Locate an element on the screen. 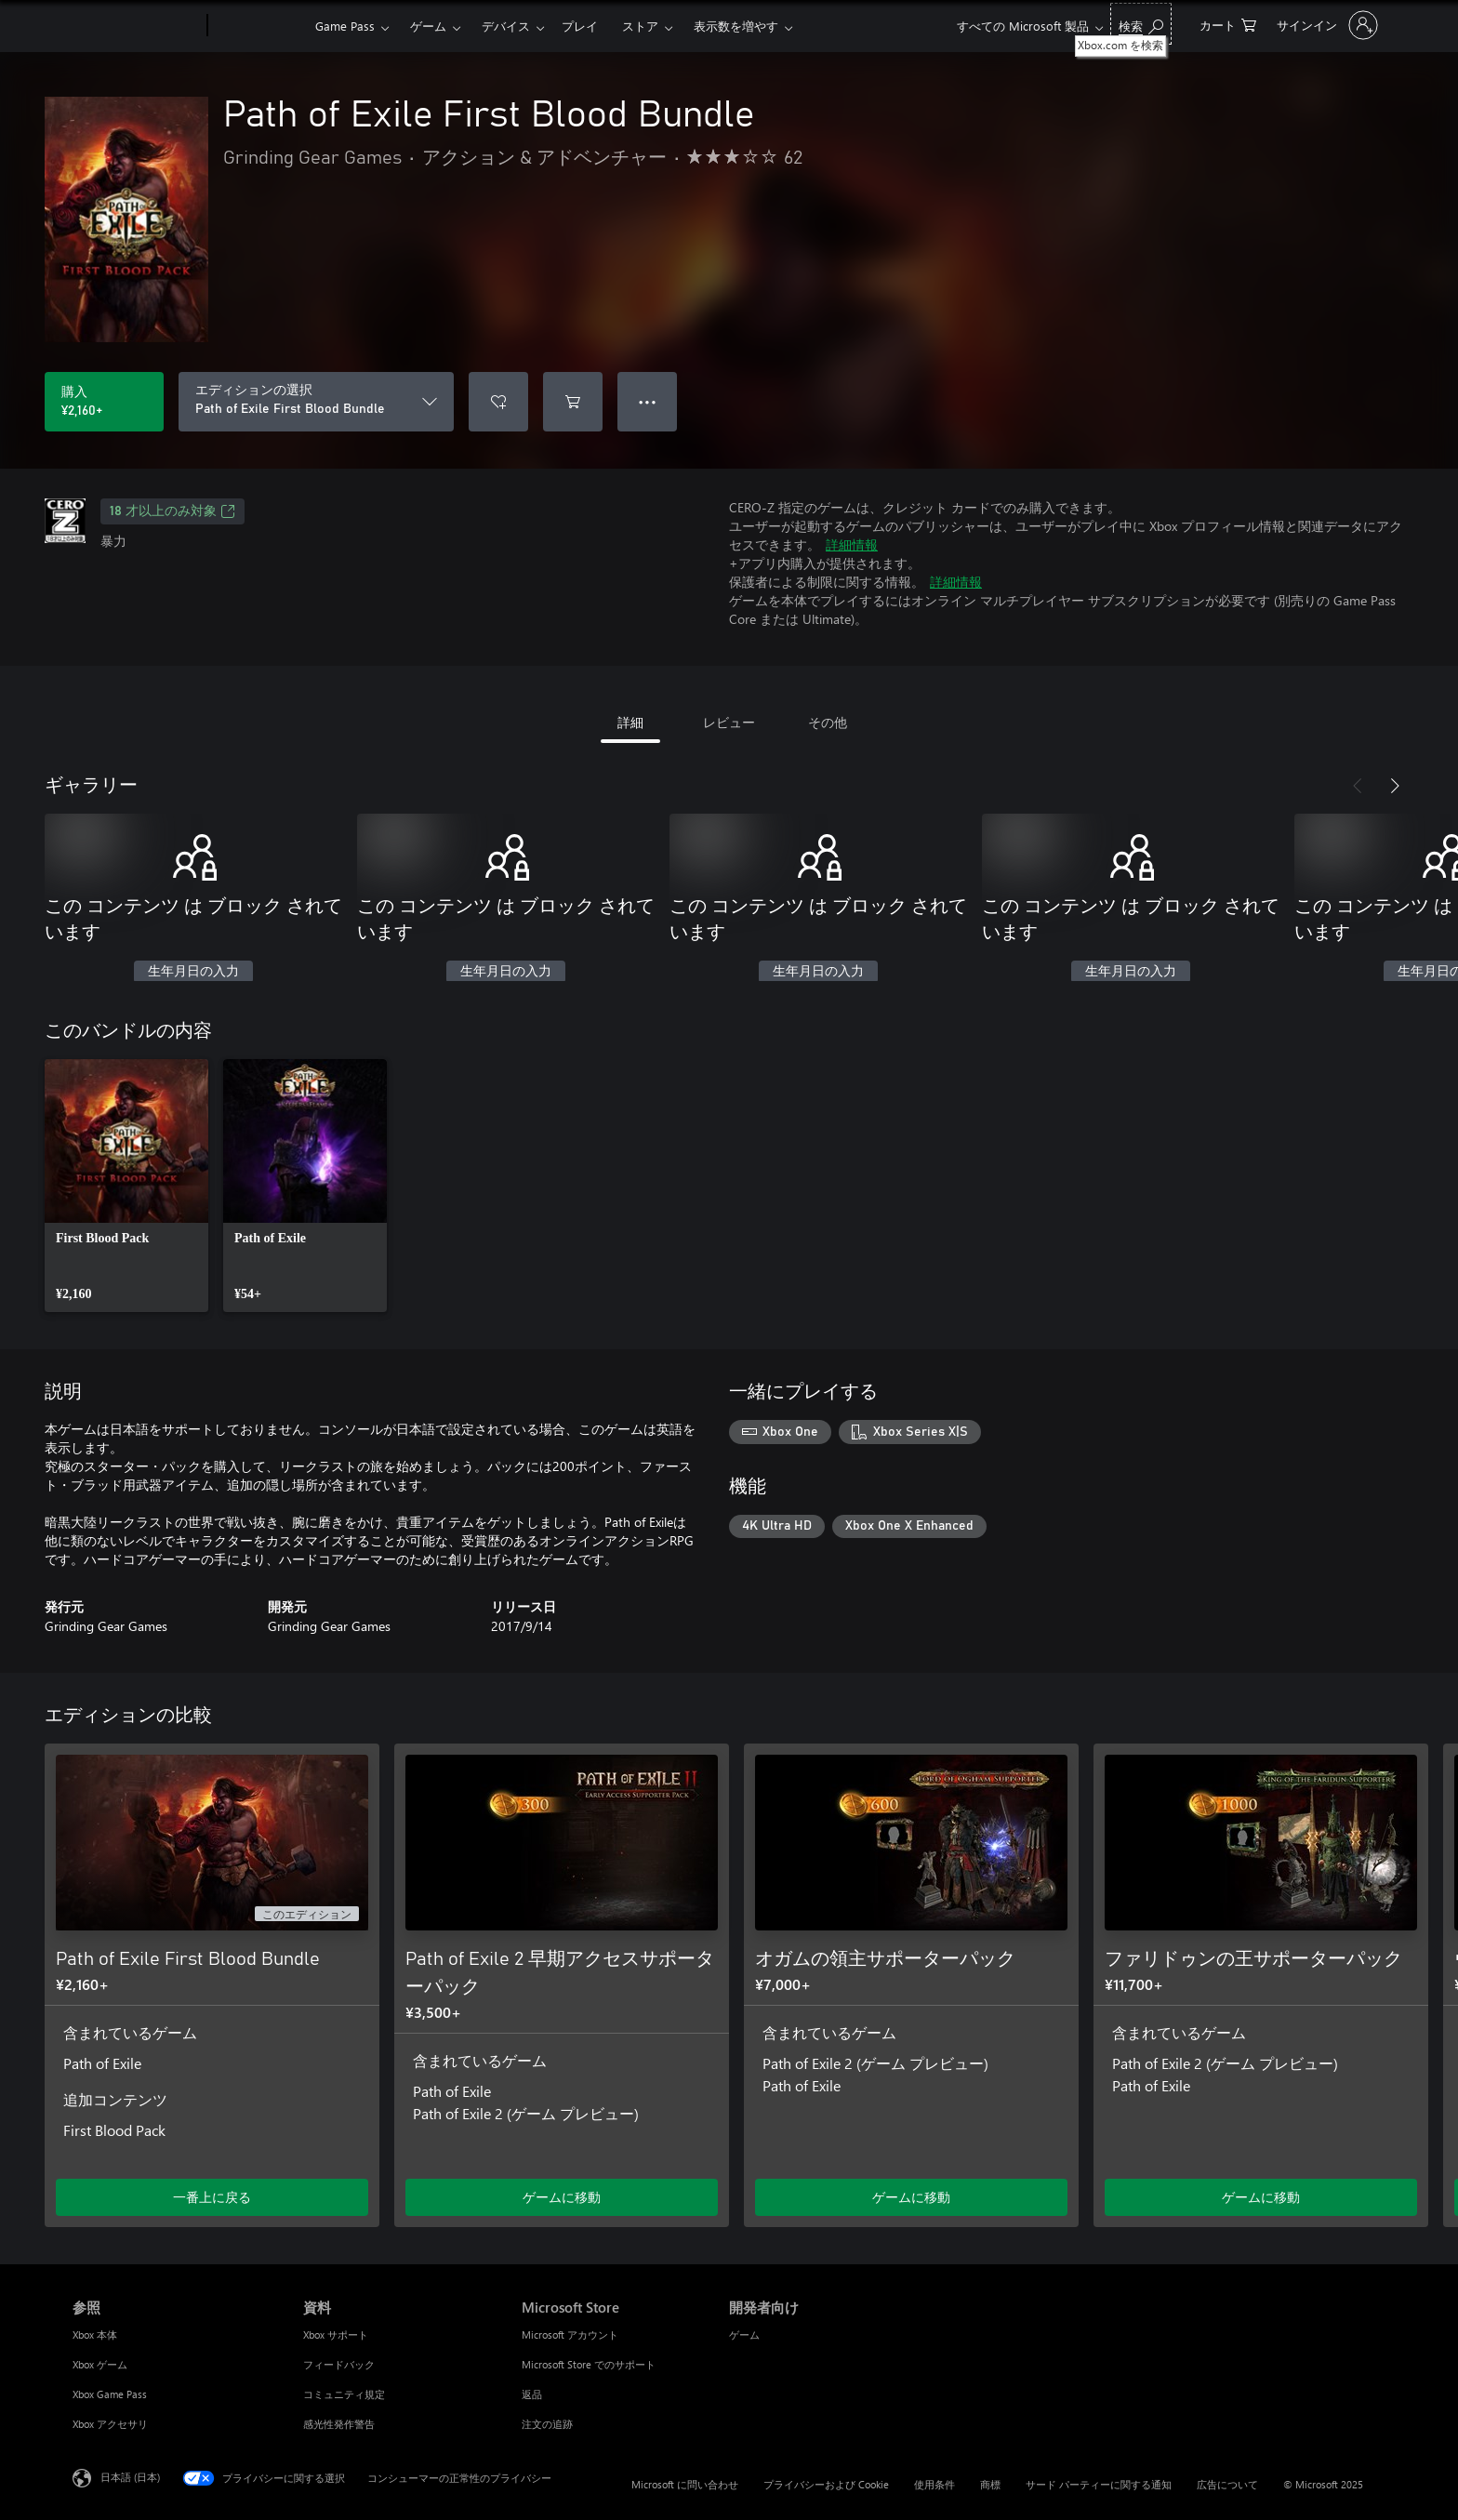 The height and width of the screenshot is (2520, 1458). [Path of Exile First Blood Bundle を購入. ¥2,160] is located at coordinates (104, 401).